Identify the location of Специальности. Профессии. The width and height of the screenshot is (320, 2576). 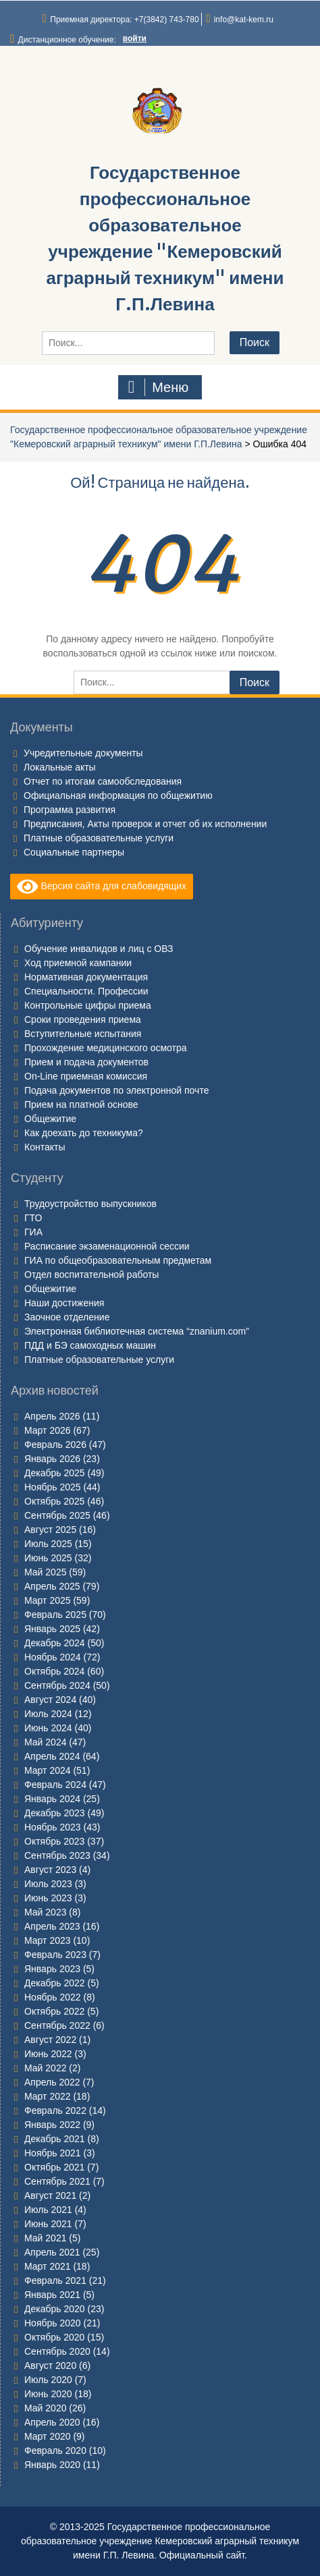
(86, 991).